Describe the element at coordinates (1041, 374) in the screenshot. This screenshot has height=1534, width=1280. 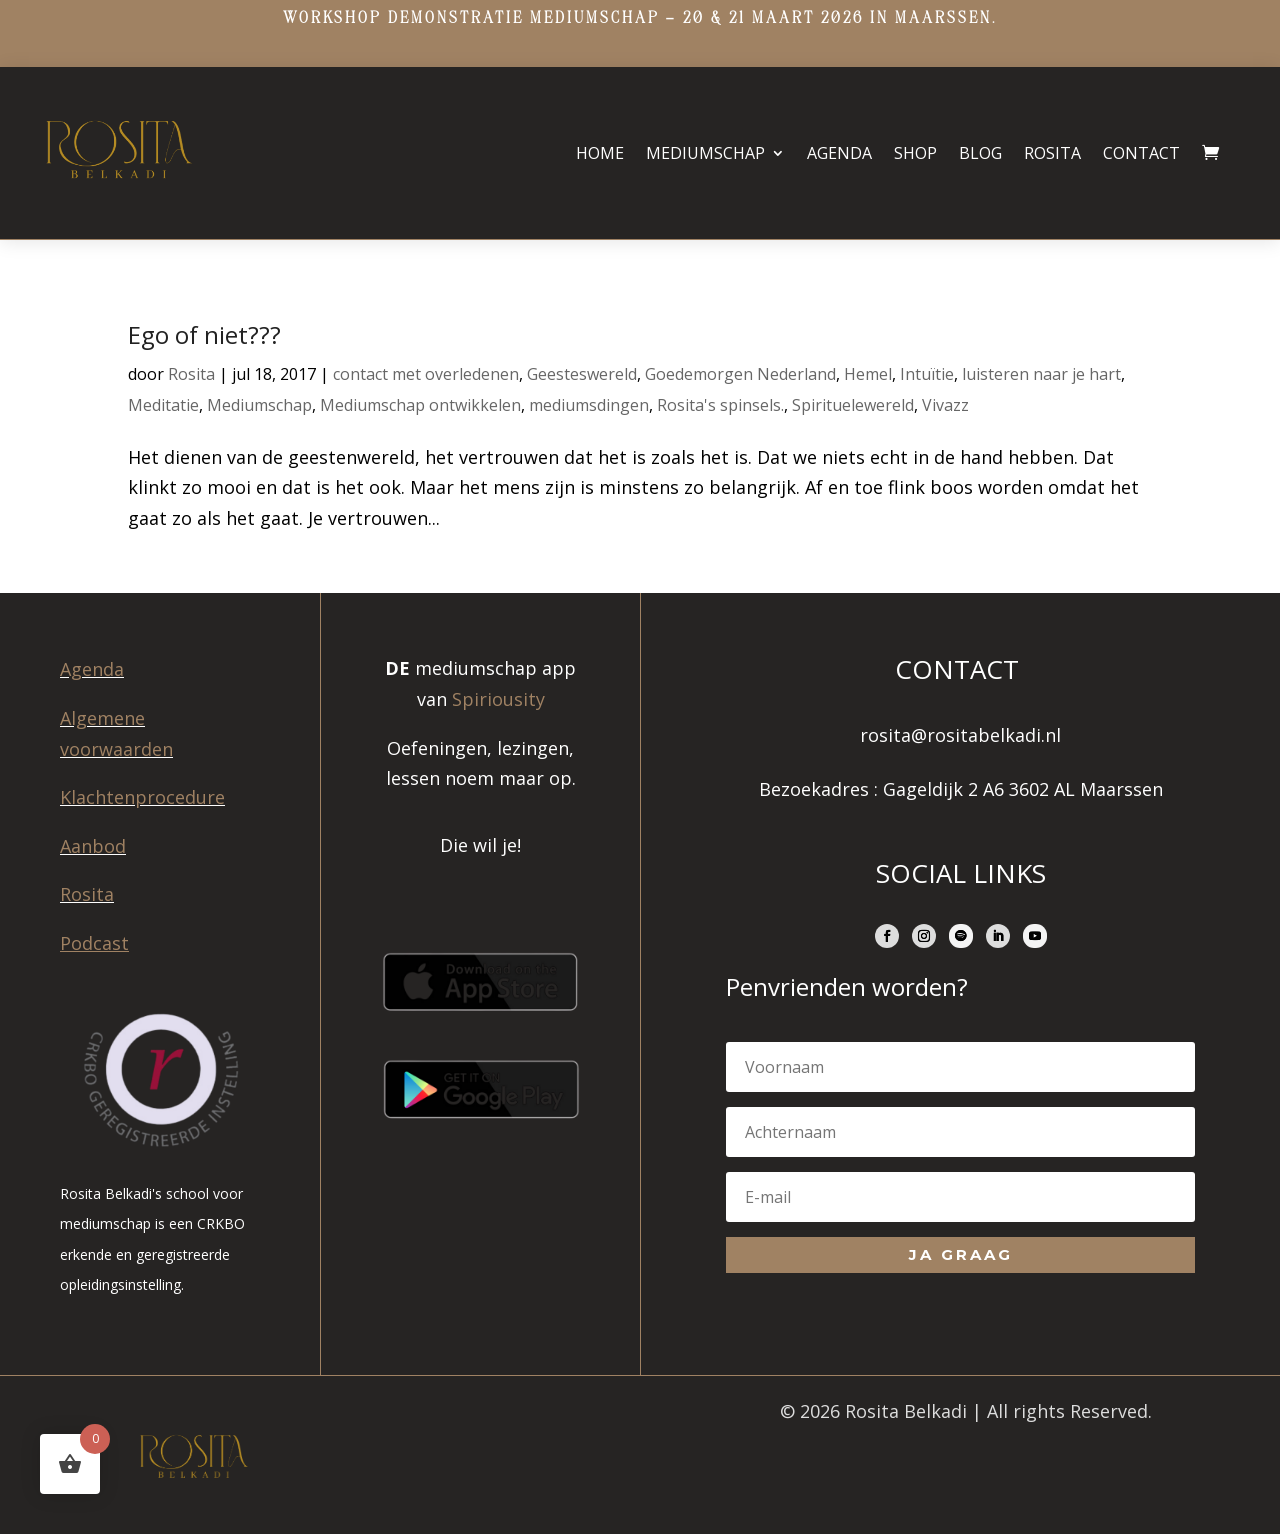
I see `luisteren naar je hart` at that location.